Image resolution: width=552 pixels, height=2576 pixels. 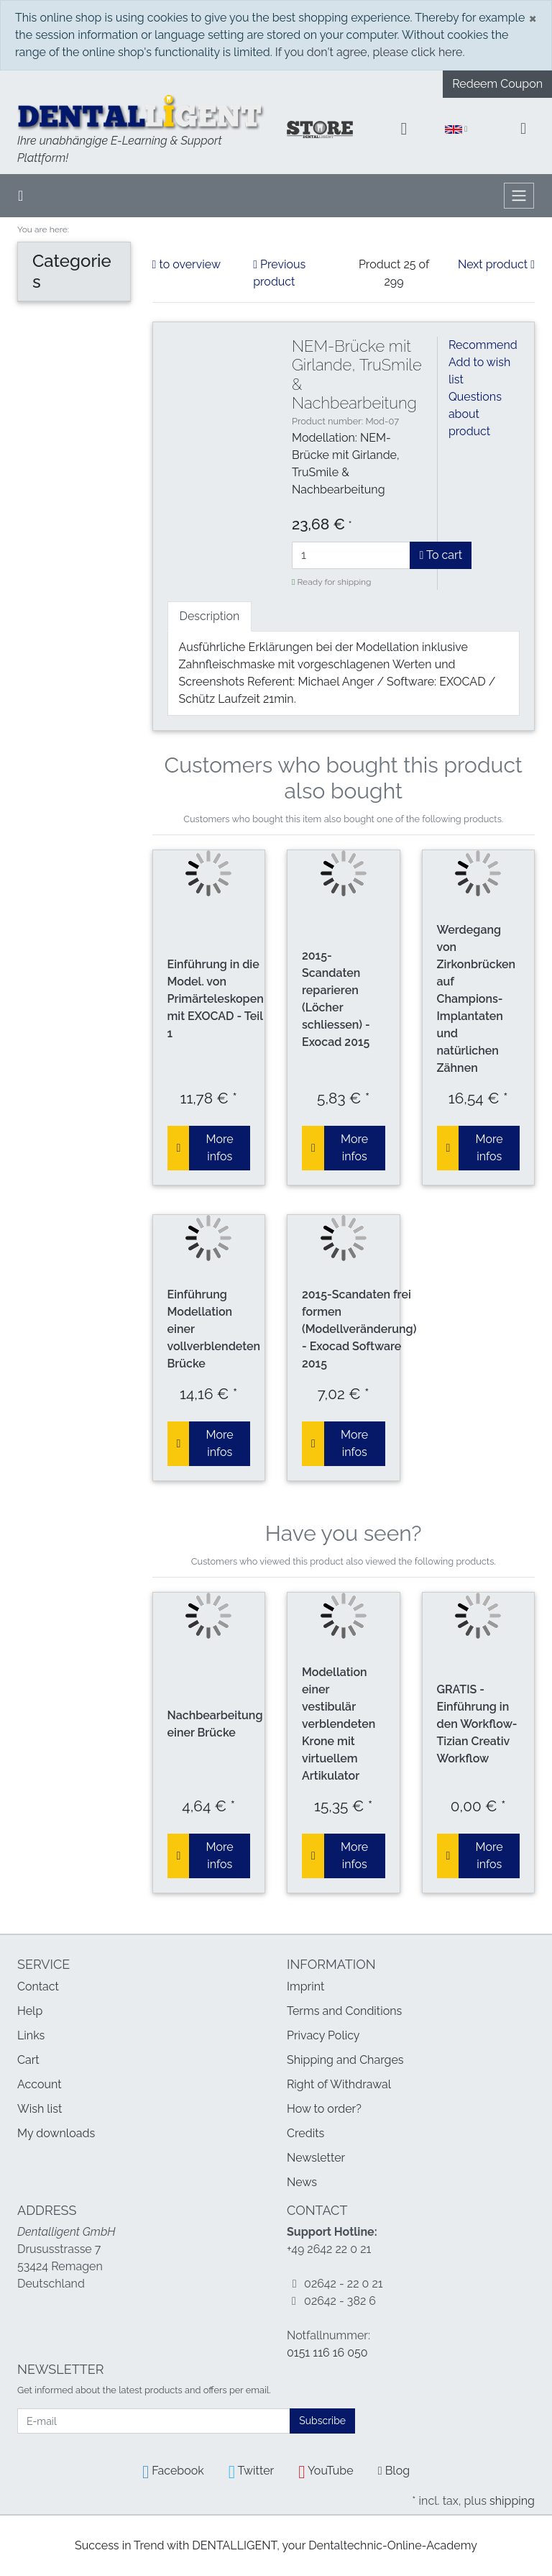 I want to click on If you don't agree, please click here., so click(x=370, y=52).